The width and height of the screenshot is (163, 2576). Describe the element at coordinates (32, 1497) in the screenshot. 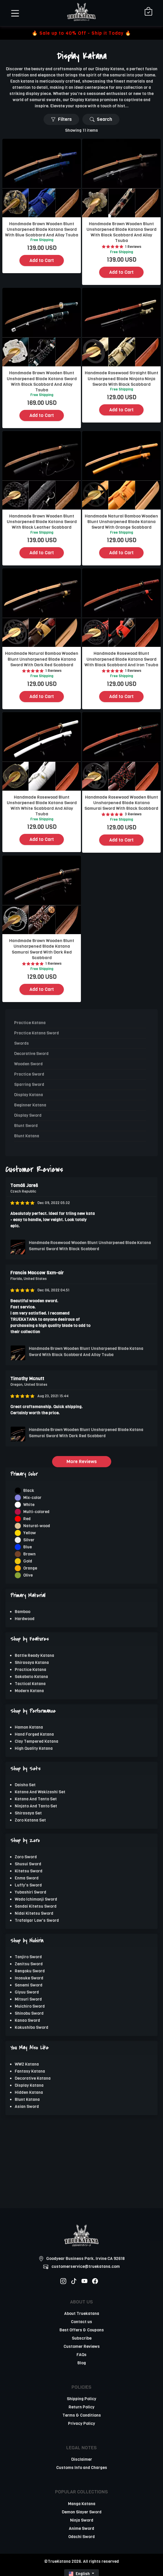

I see `Mix-color` at that location.